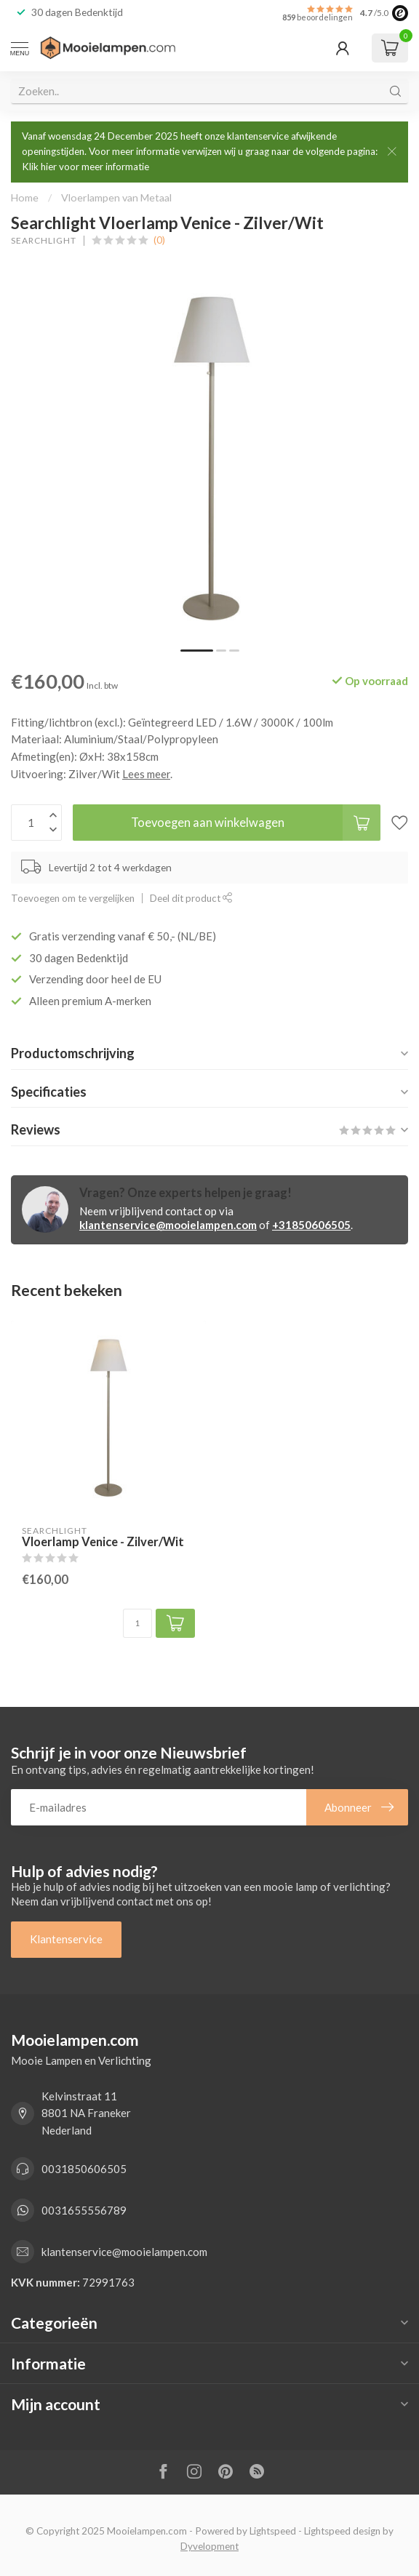 The image size is (419, 2576). I want to click on Deel dit product, so click(191, 898).